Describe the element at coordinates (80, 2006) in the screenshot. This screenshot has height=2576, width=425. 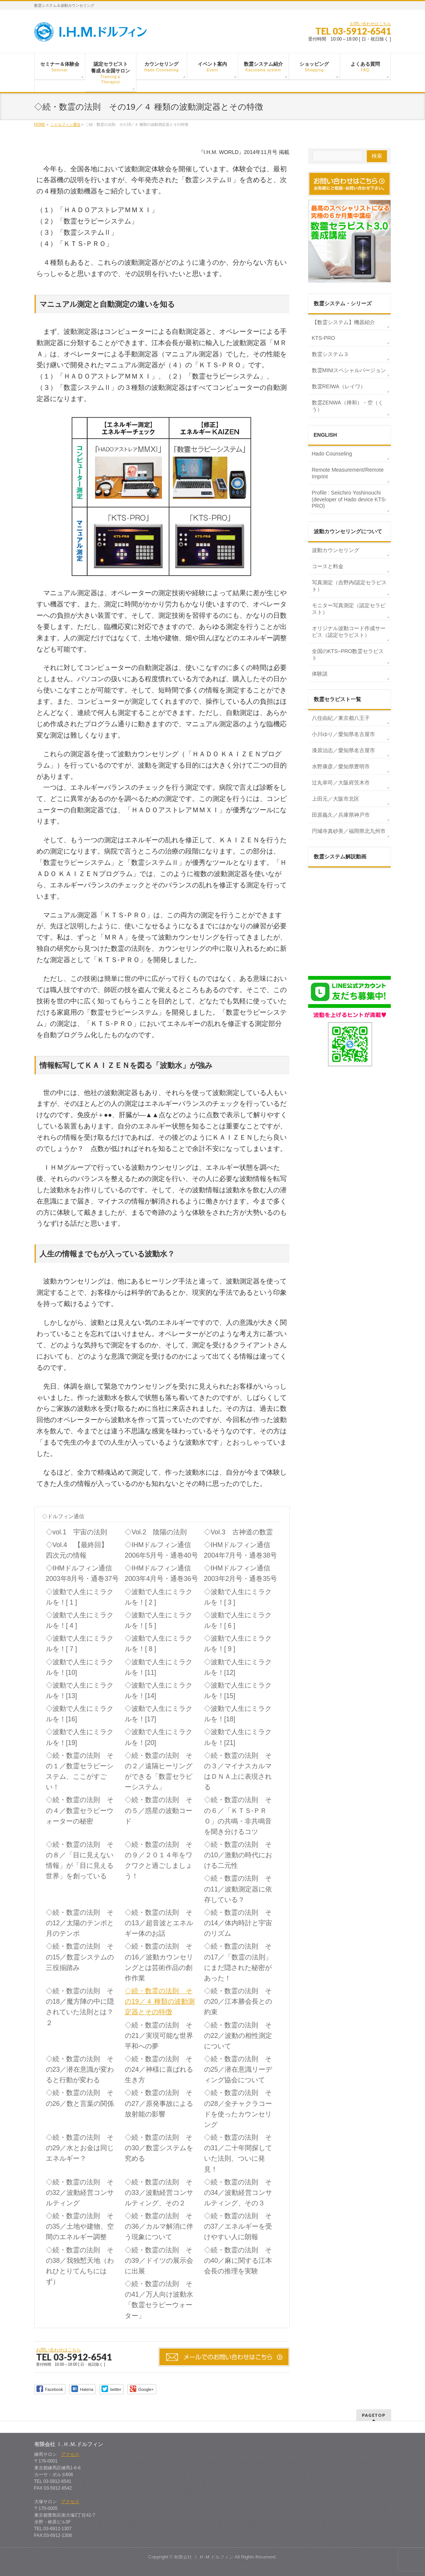
I see `◇続・数霊の法則 その18／魔方陣の中に隠されていた法則とは？ ２` at that location.